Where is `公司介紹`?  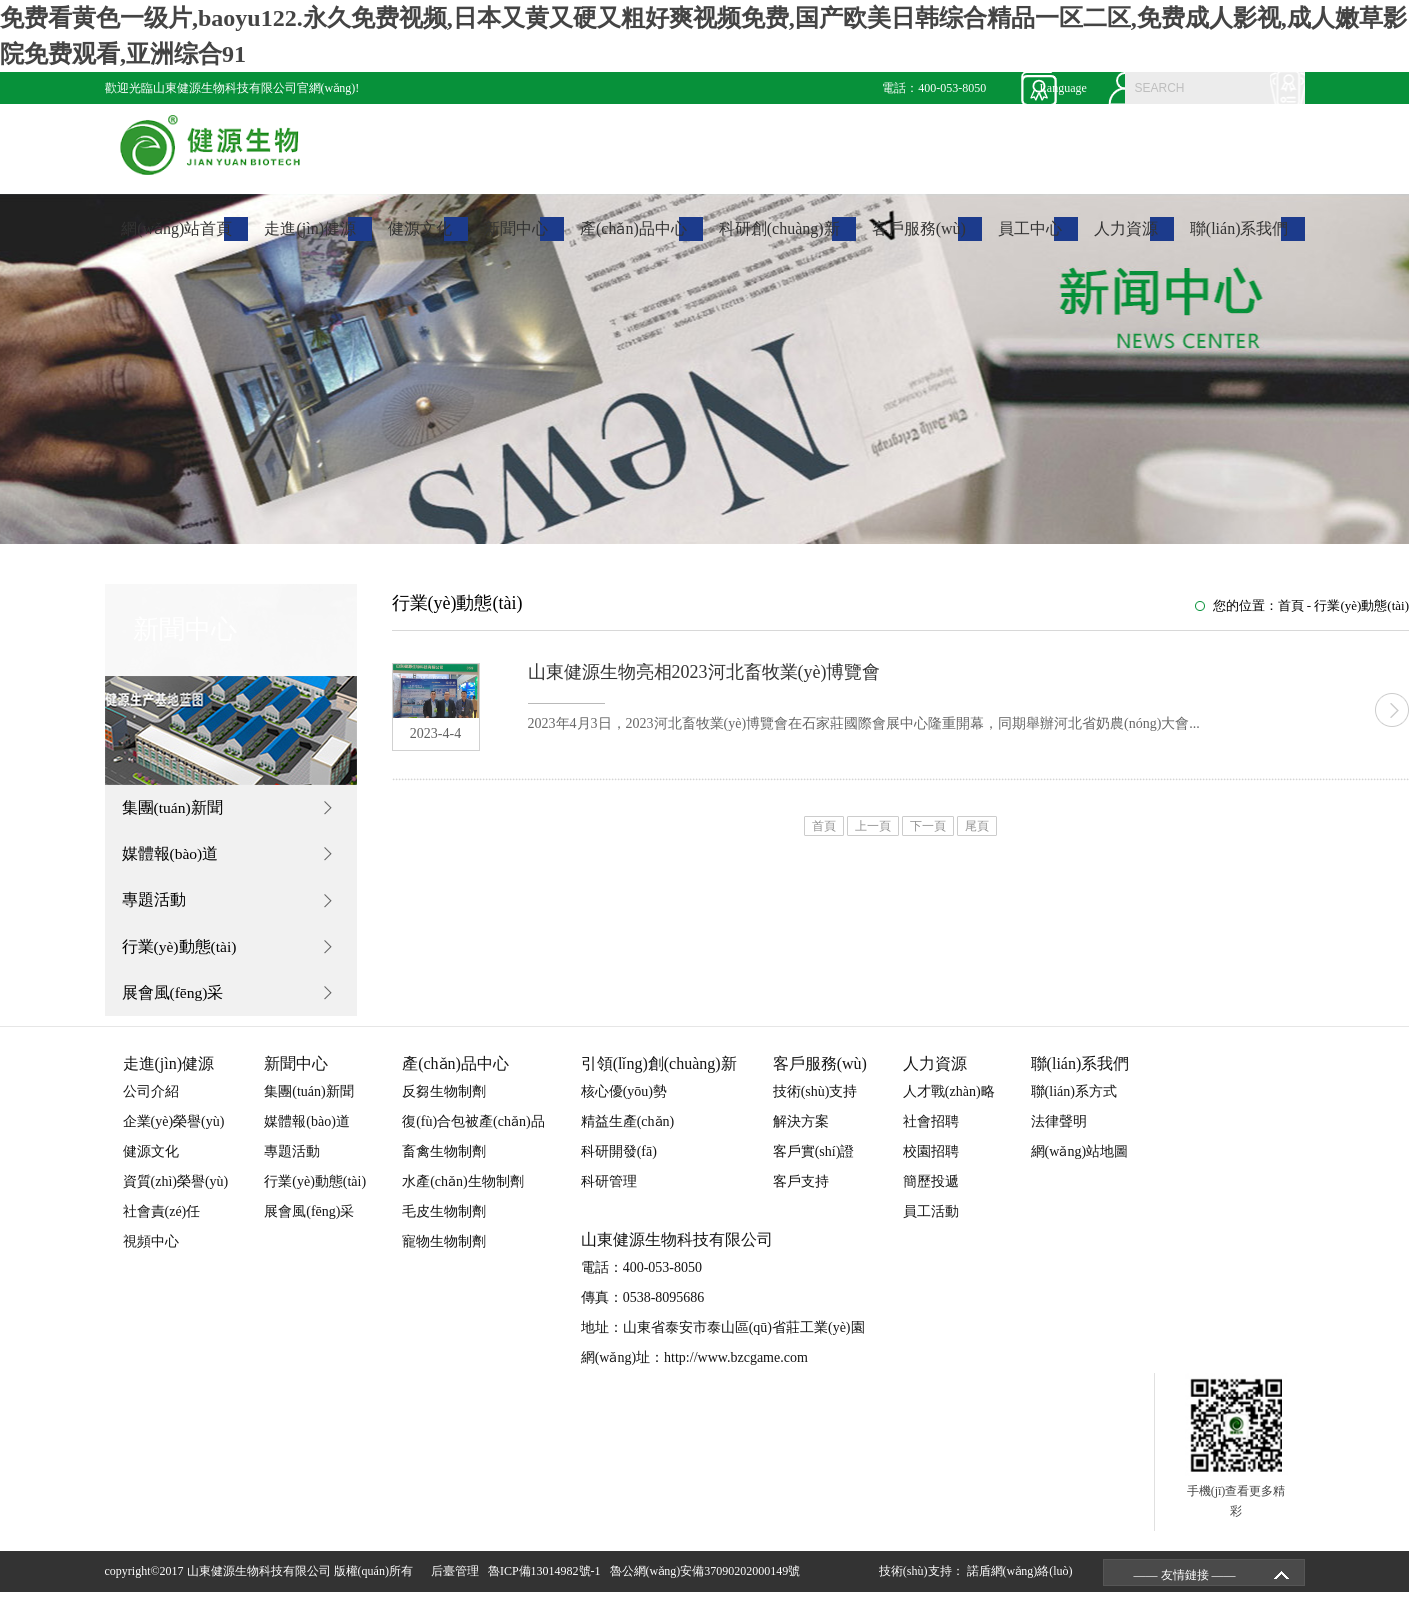 公司介紹 is located at coordinates (151, 1100).